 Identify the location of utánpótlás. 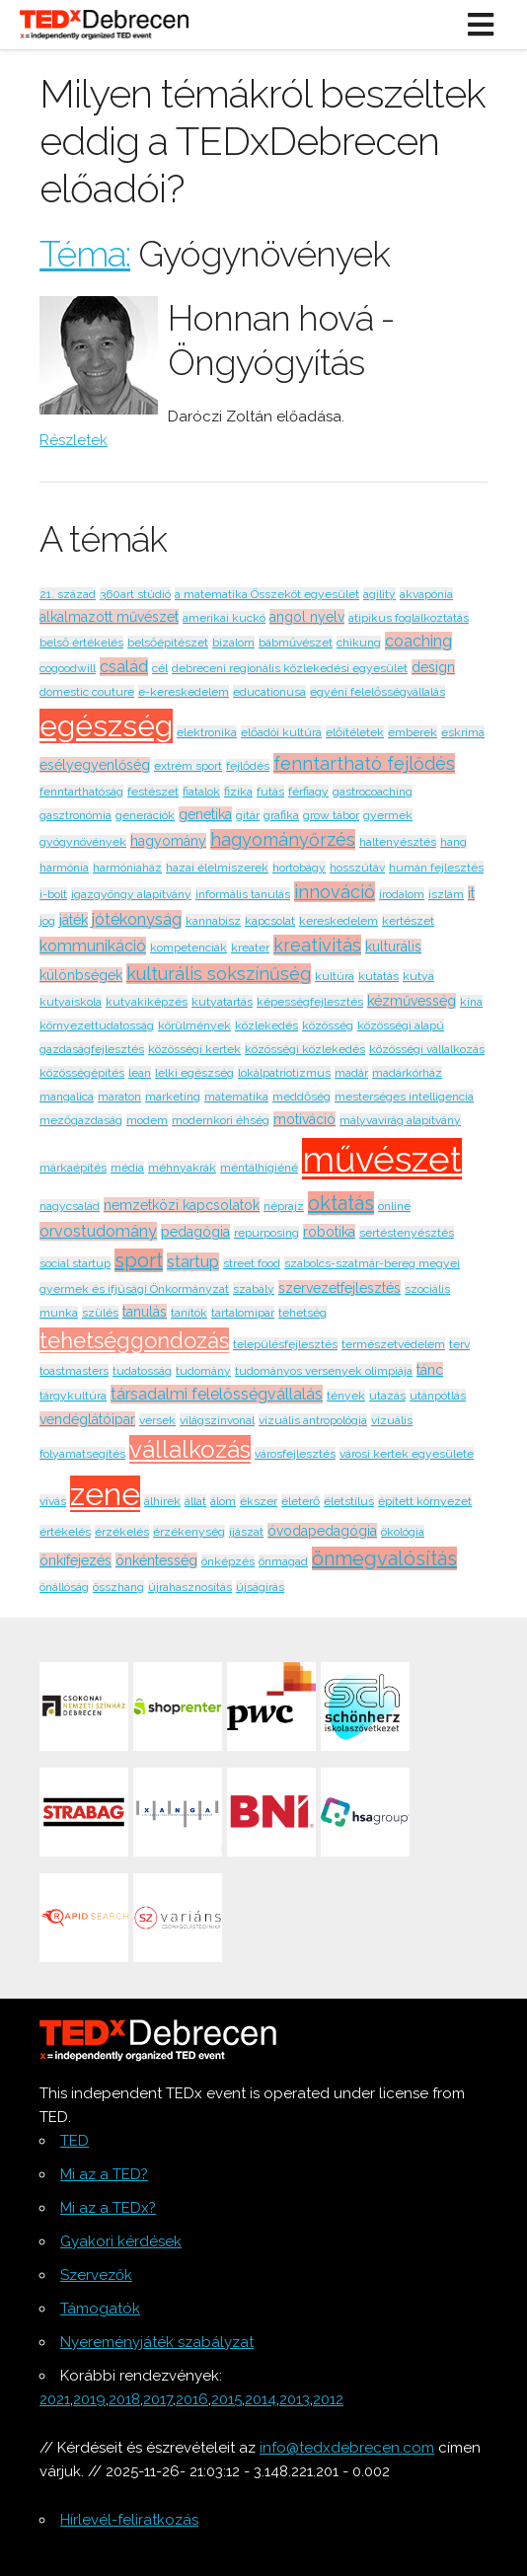
(438, 1395).